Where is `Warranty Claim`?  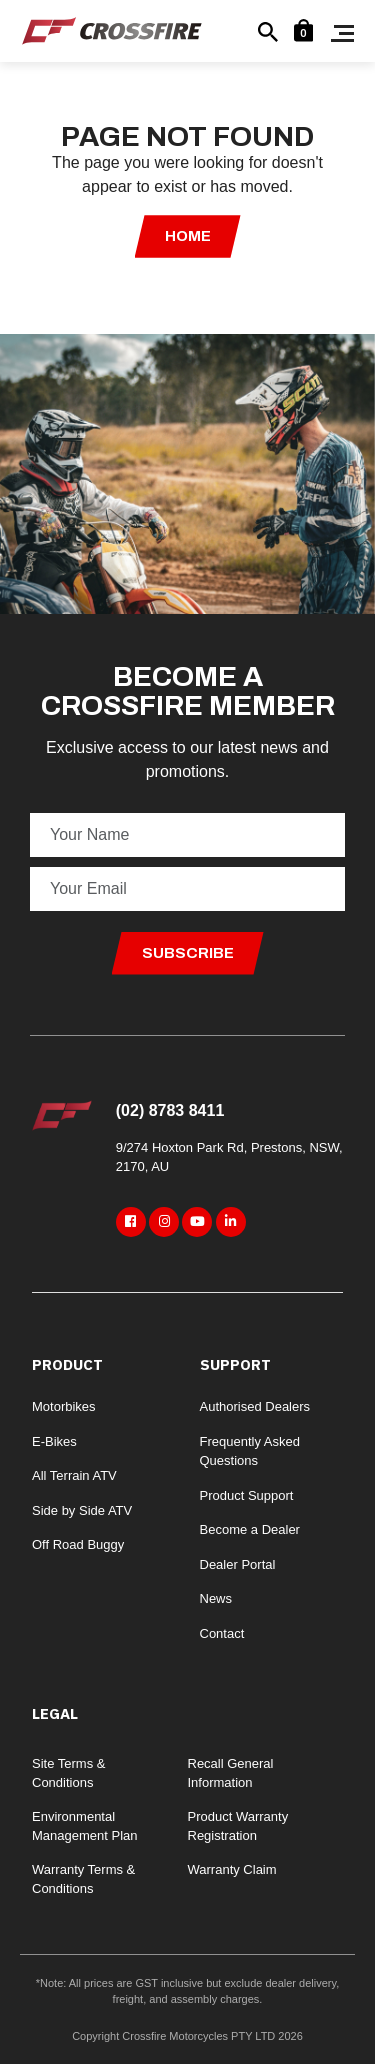 Warranty Claim is located at coordinates (232, 1869).